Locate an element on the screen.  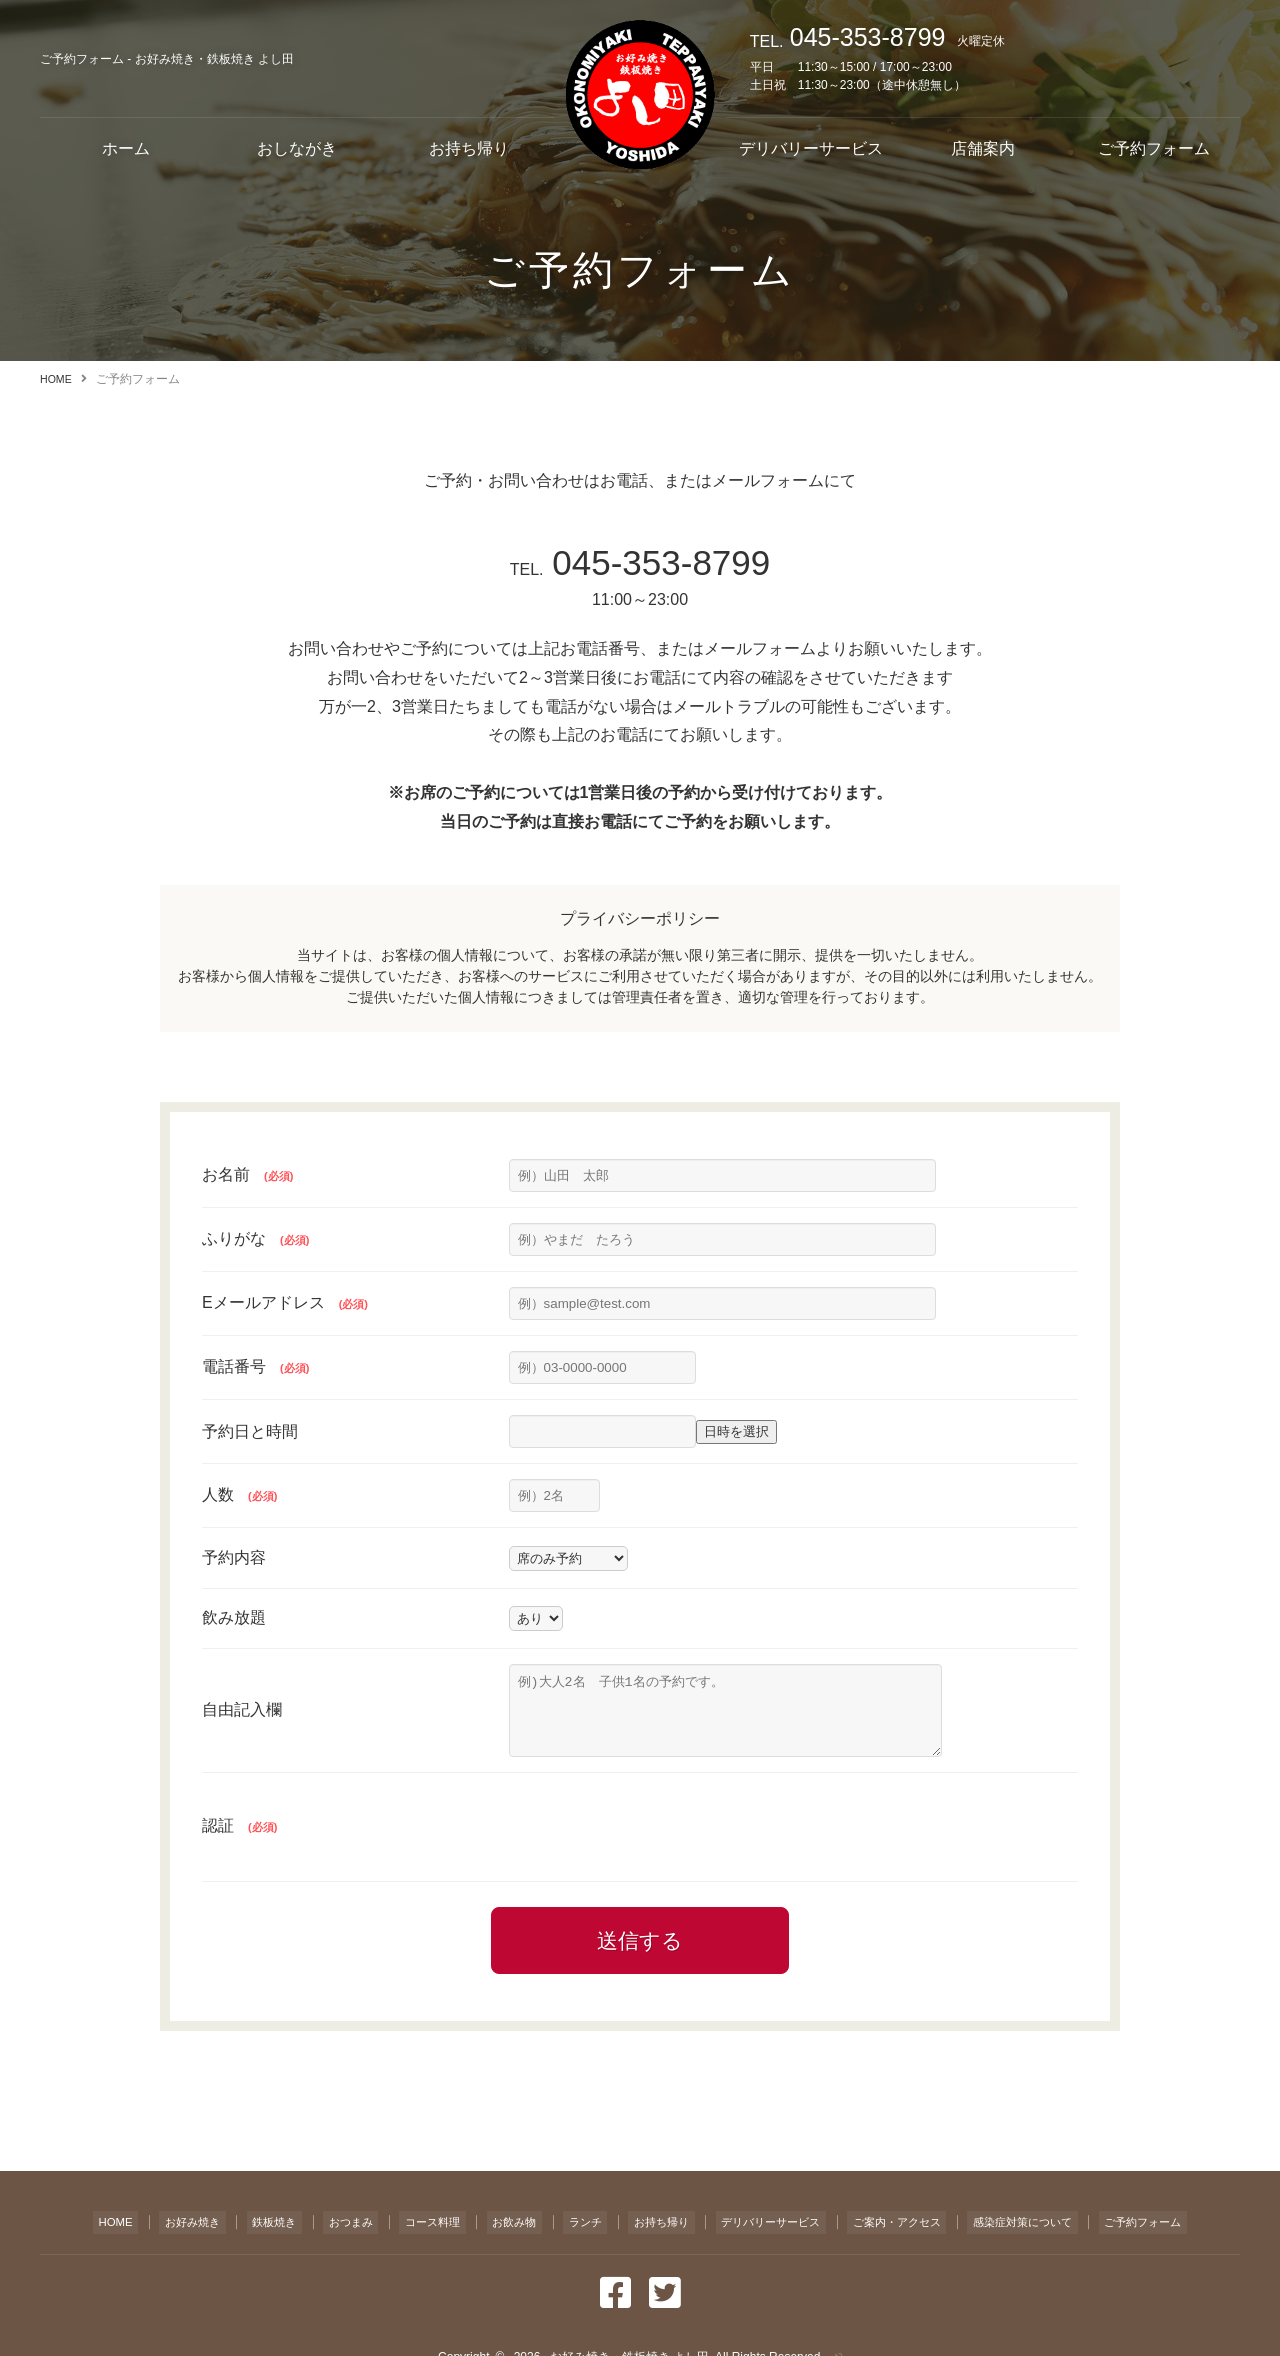
デリバリーサービス is located at coordinates (811, 148).